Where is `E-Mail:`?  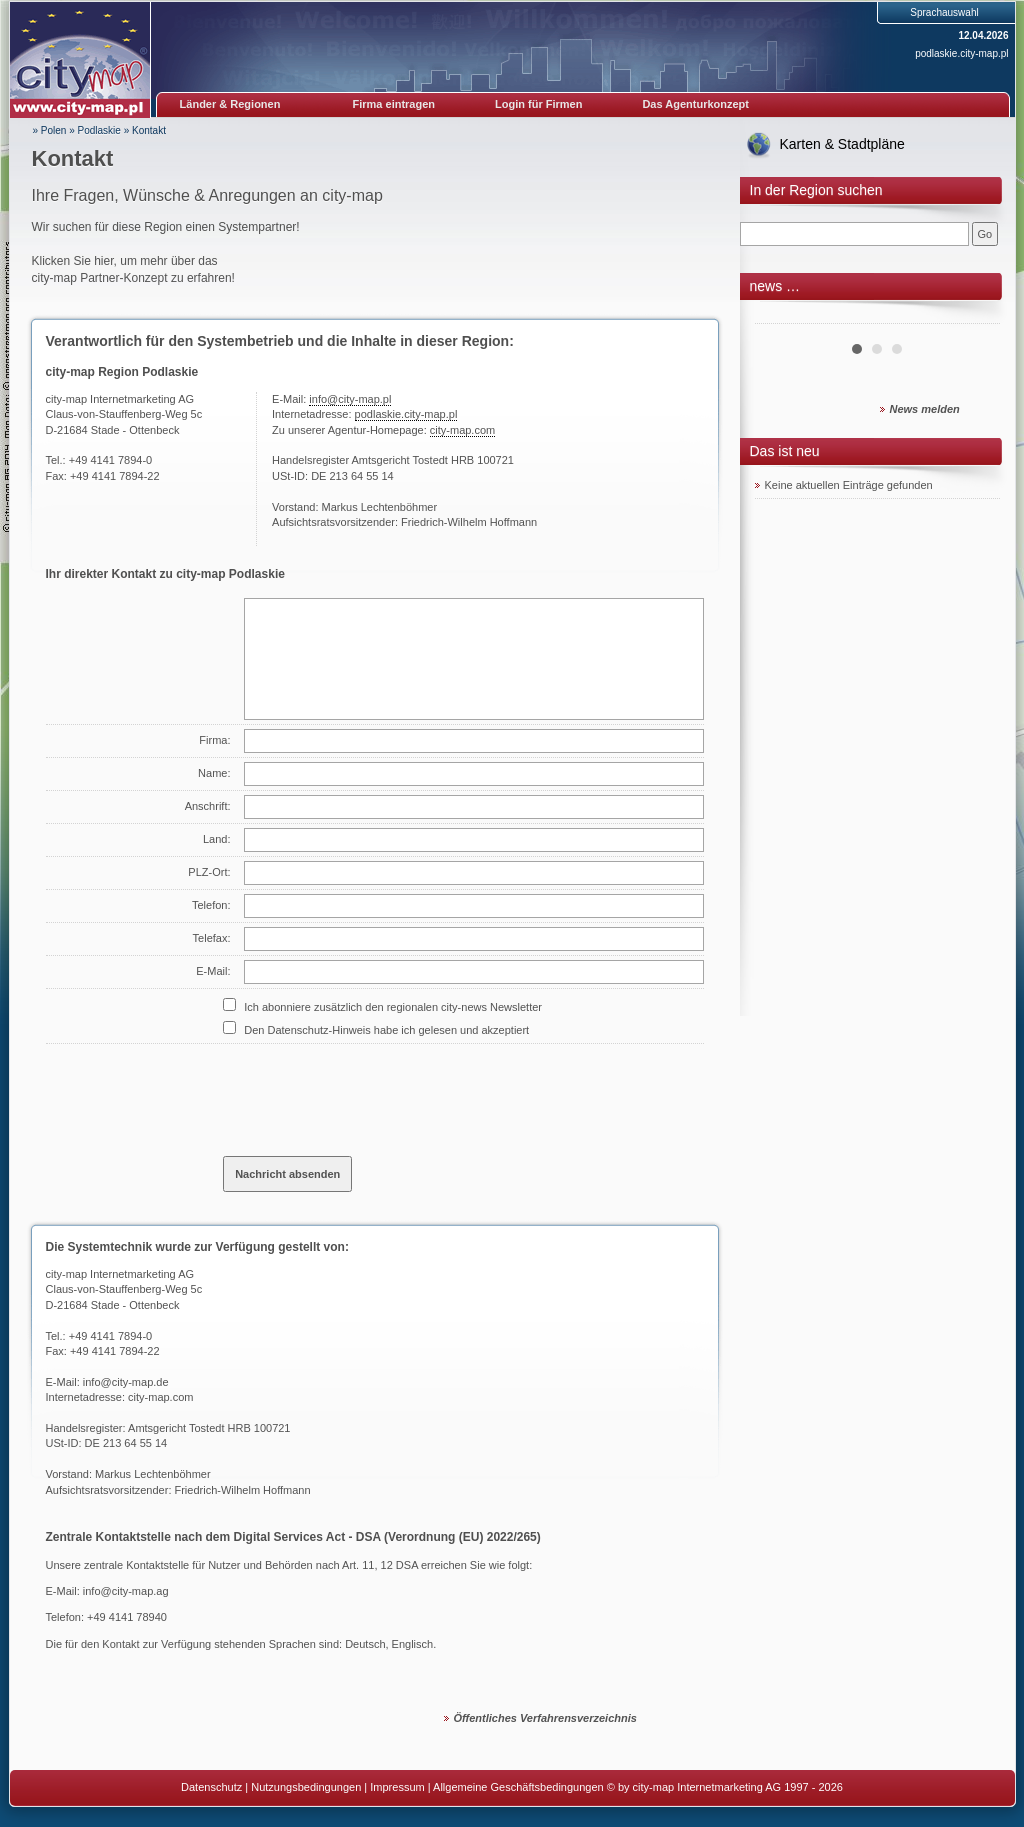
E-Mail: is located at coordinates (213, 971).